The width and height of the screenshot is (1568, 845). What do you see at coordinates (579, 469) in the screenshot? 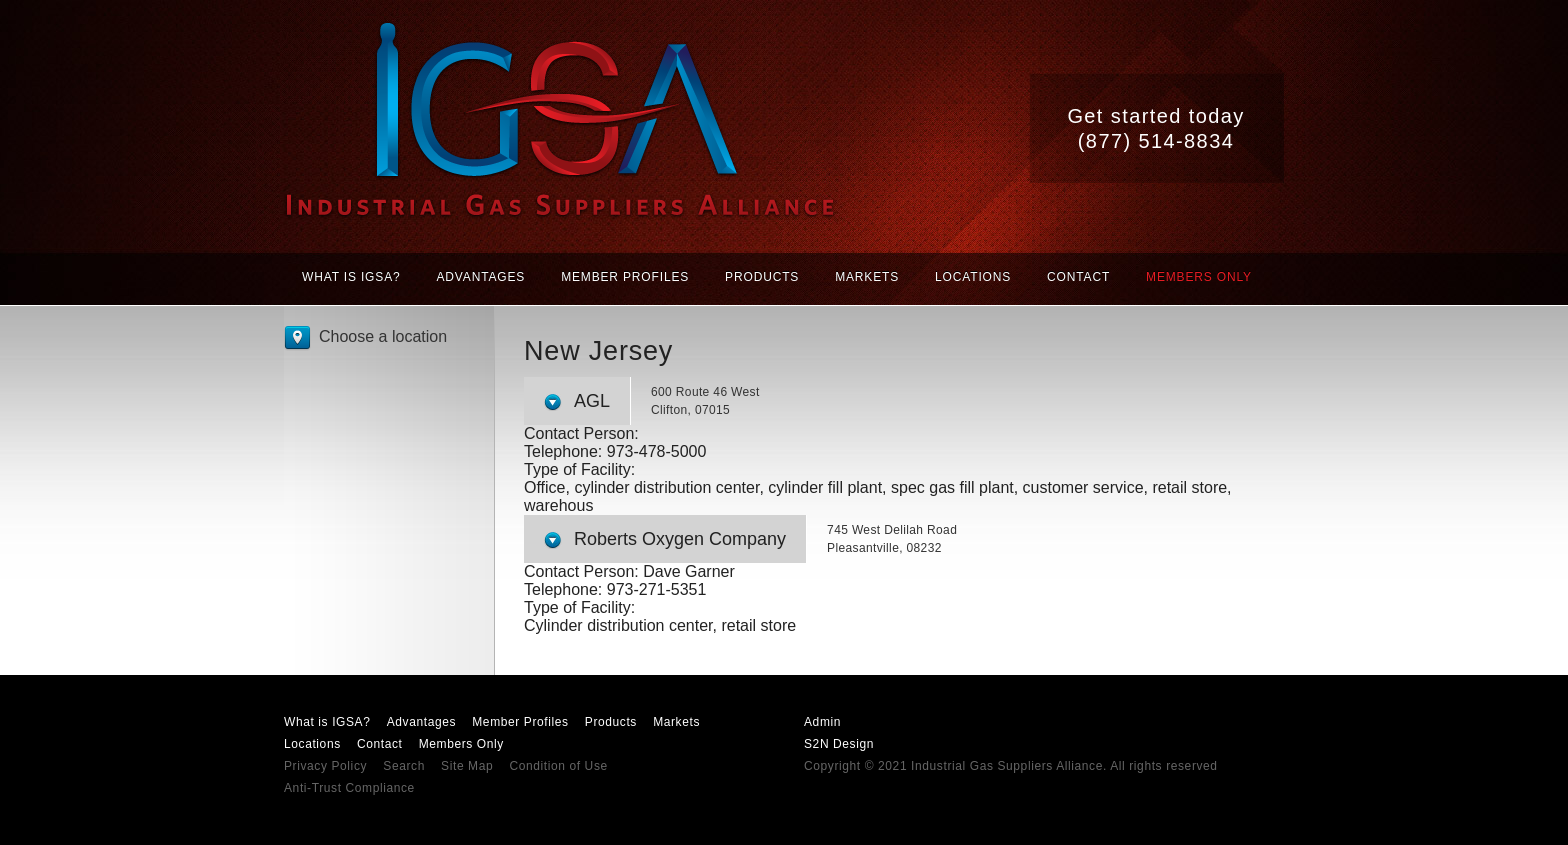
I see `Type of Facility:` at bounding box center [579, 469].